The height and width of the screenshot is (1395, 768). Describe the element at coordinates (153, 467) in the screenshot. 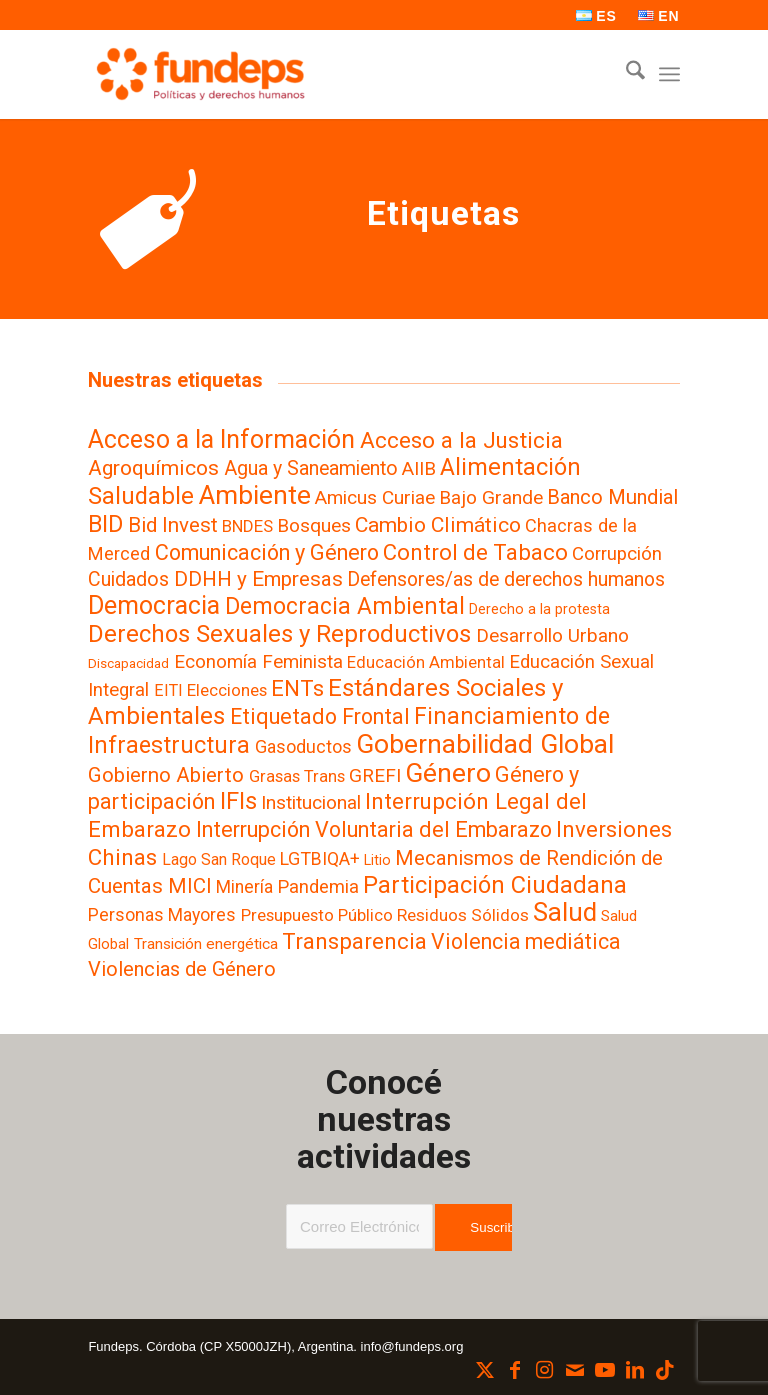

I see `Agroquímicos [Agroquímicos (39 elementos)]` at that location.